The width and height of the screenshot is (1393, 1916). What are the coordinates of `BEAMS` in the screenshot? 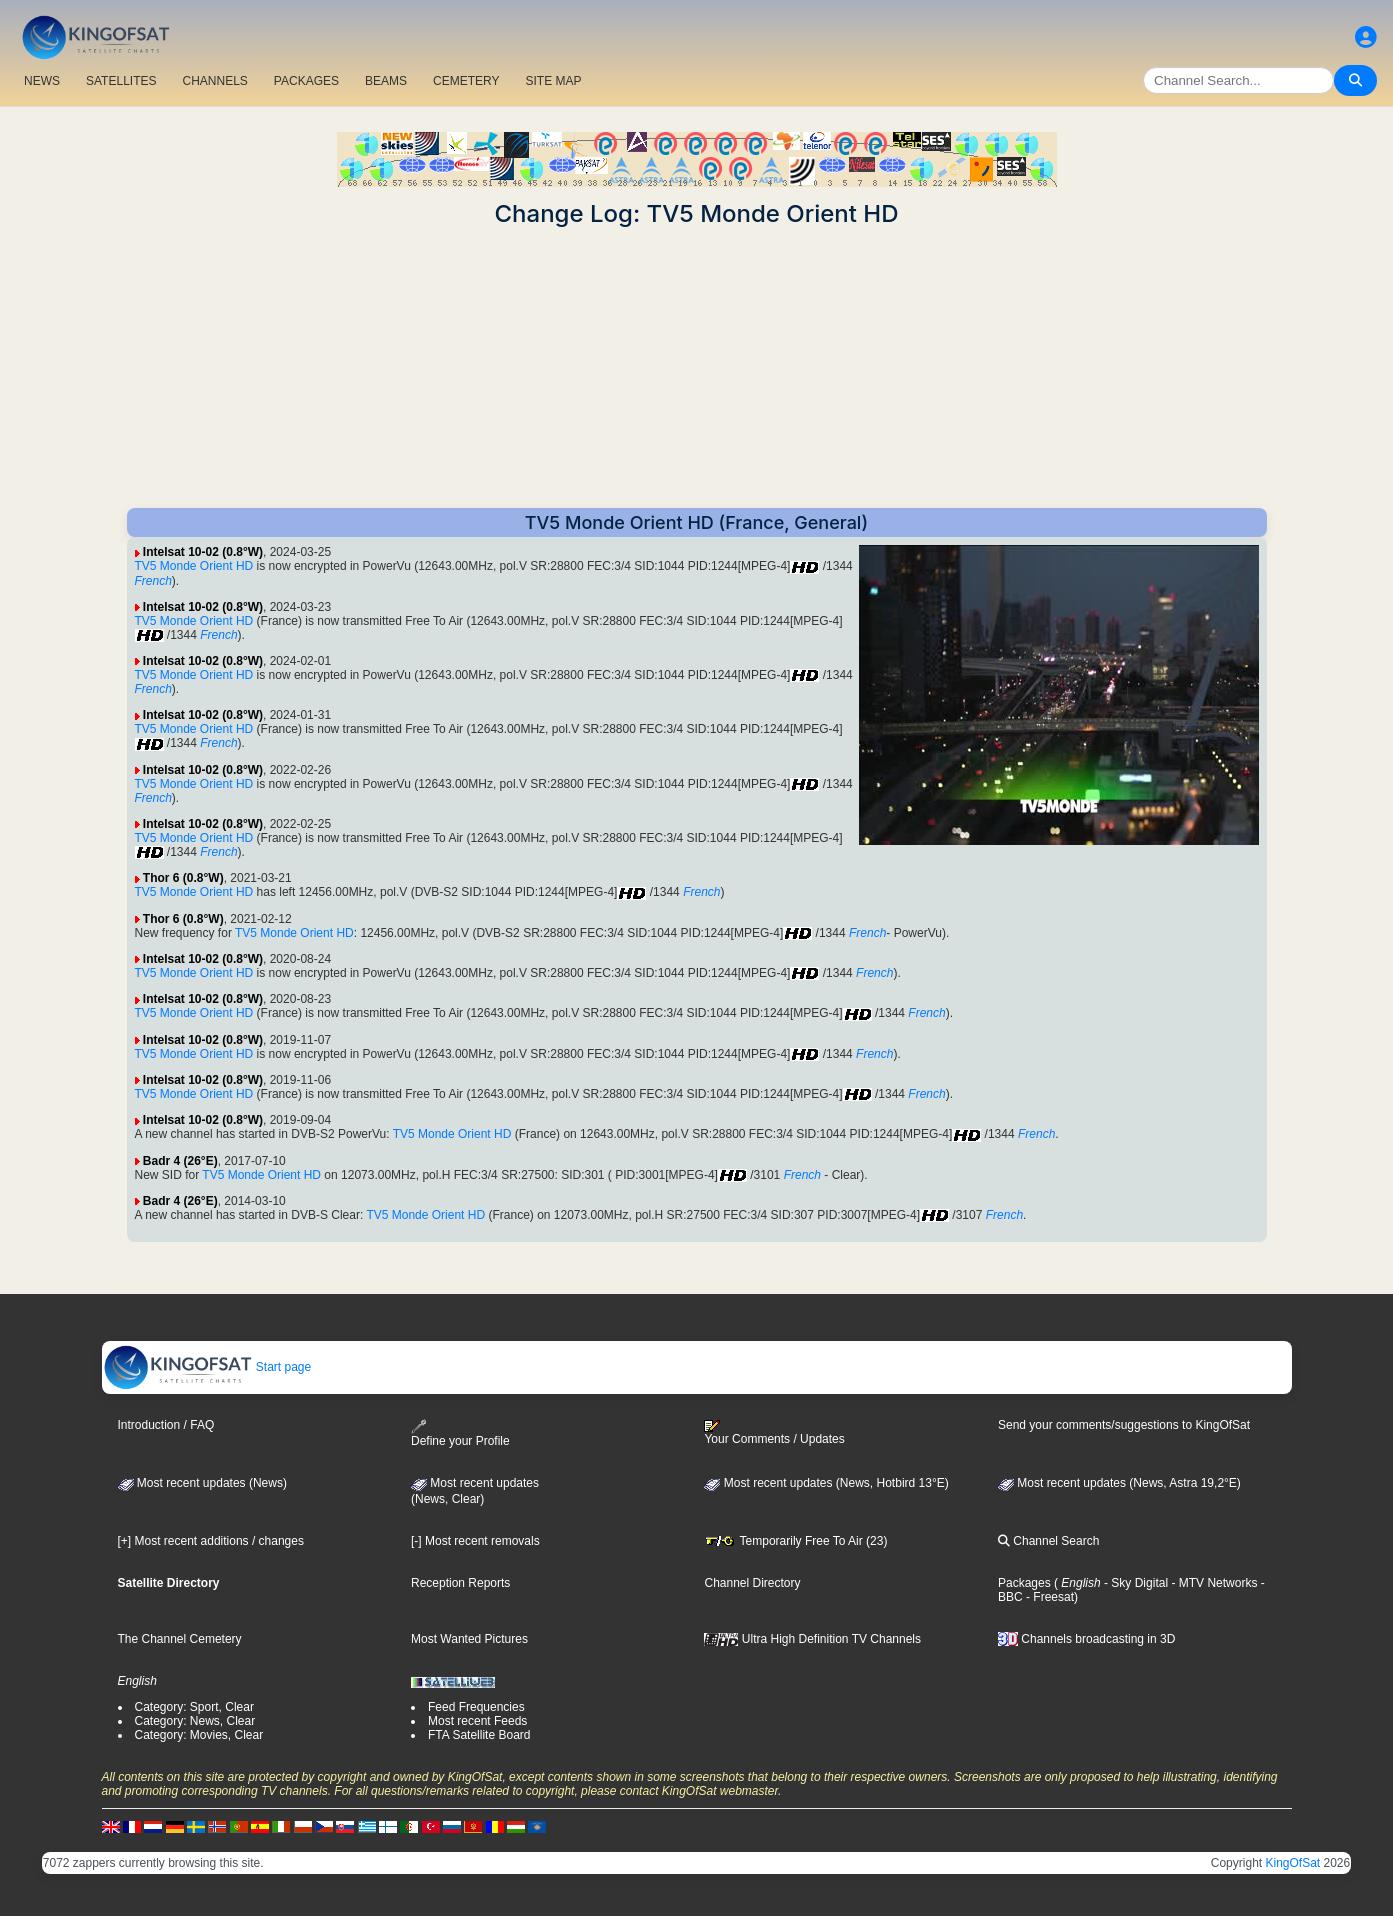 It's located at (386, 81).